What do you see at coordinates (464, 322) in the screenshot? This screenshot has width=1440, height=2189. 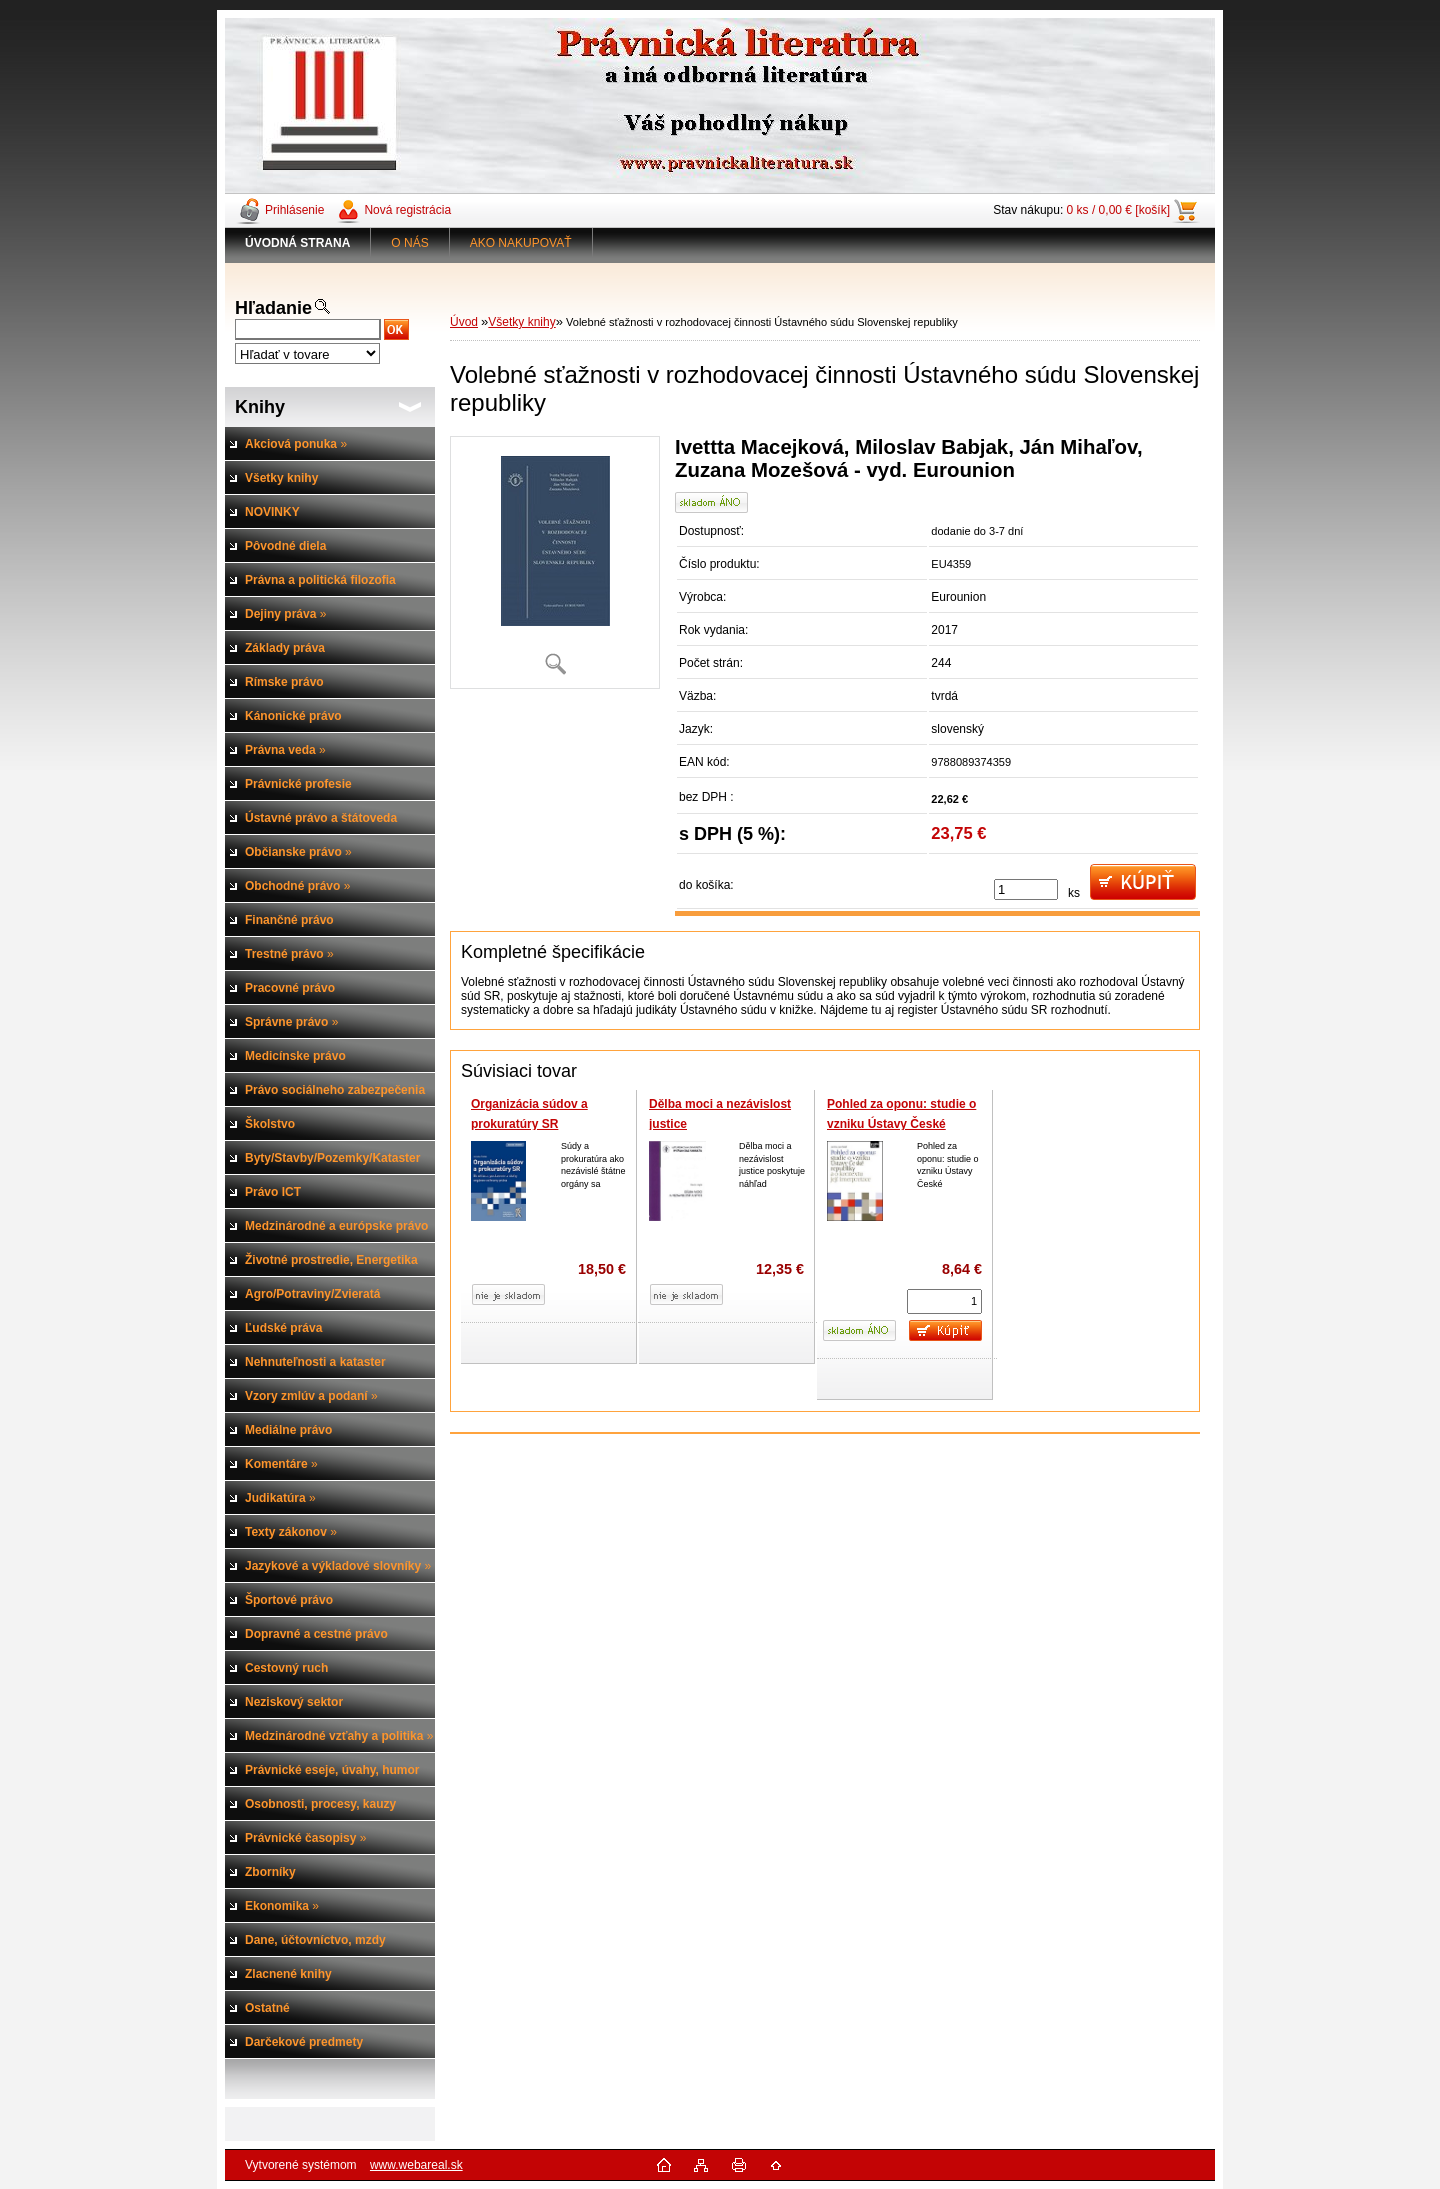 I see `Úvod` at bounding box center [464, 322].